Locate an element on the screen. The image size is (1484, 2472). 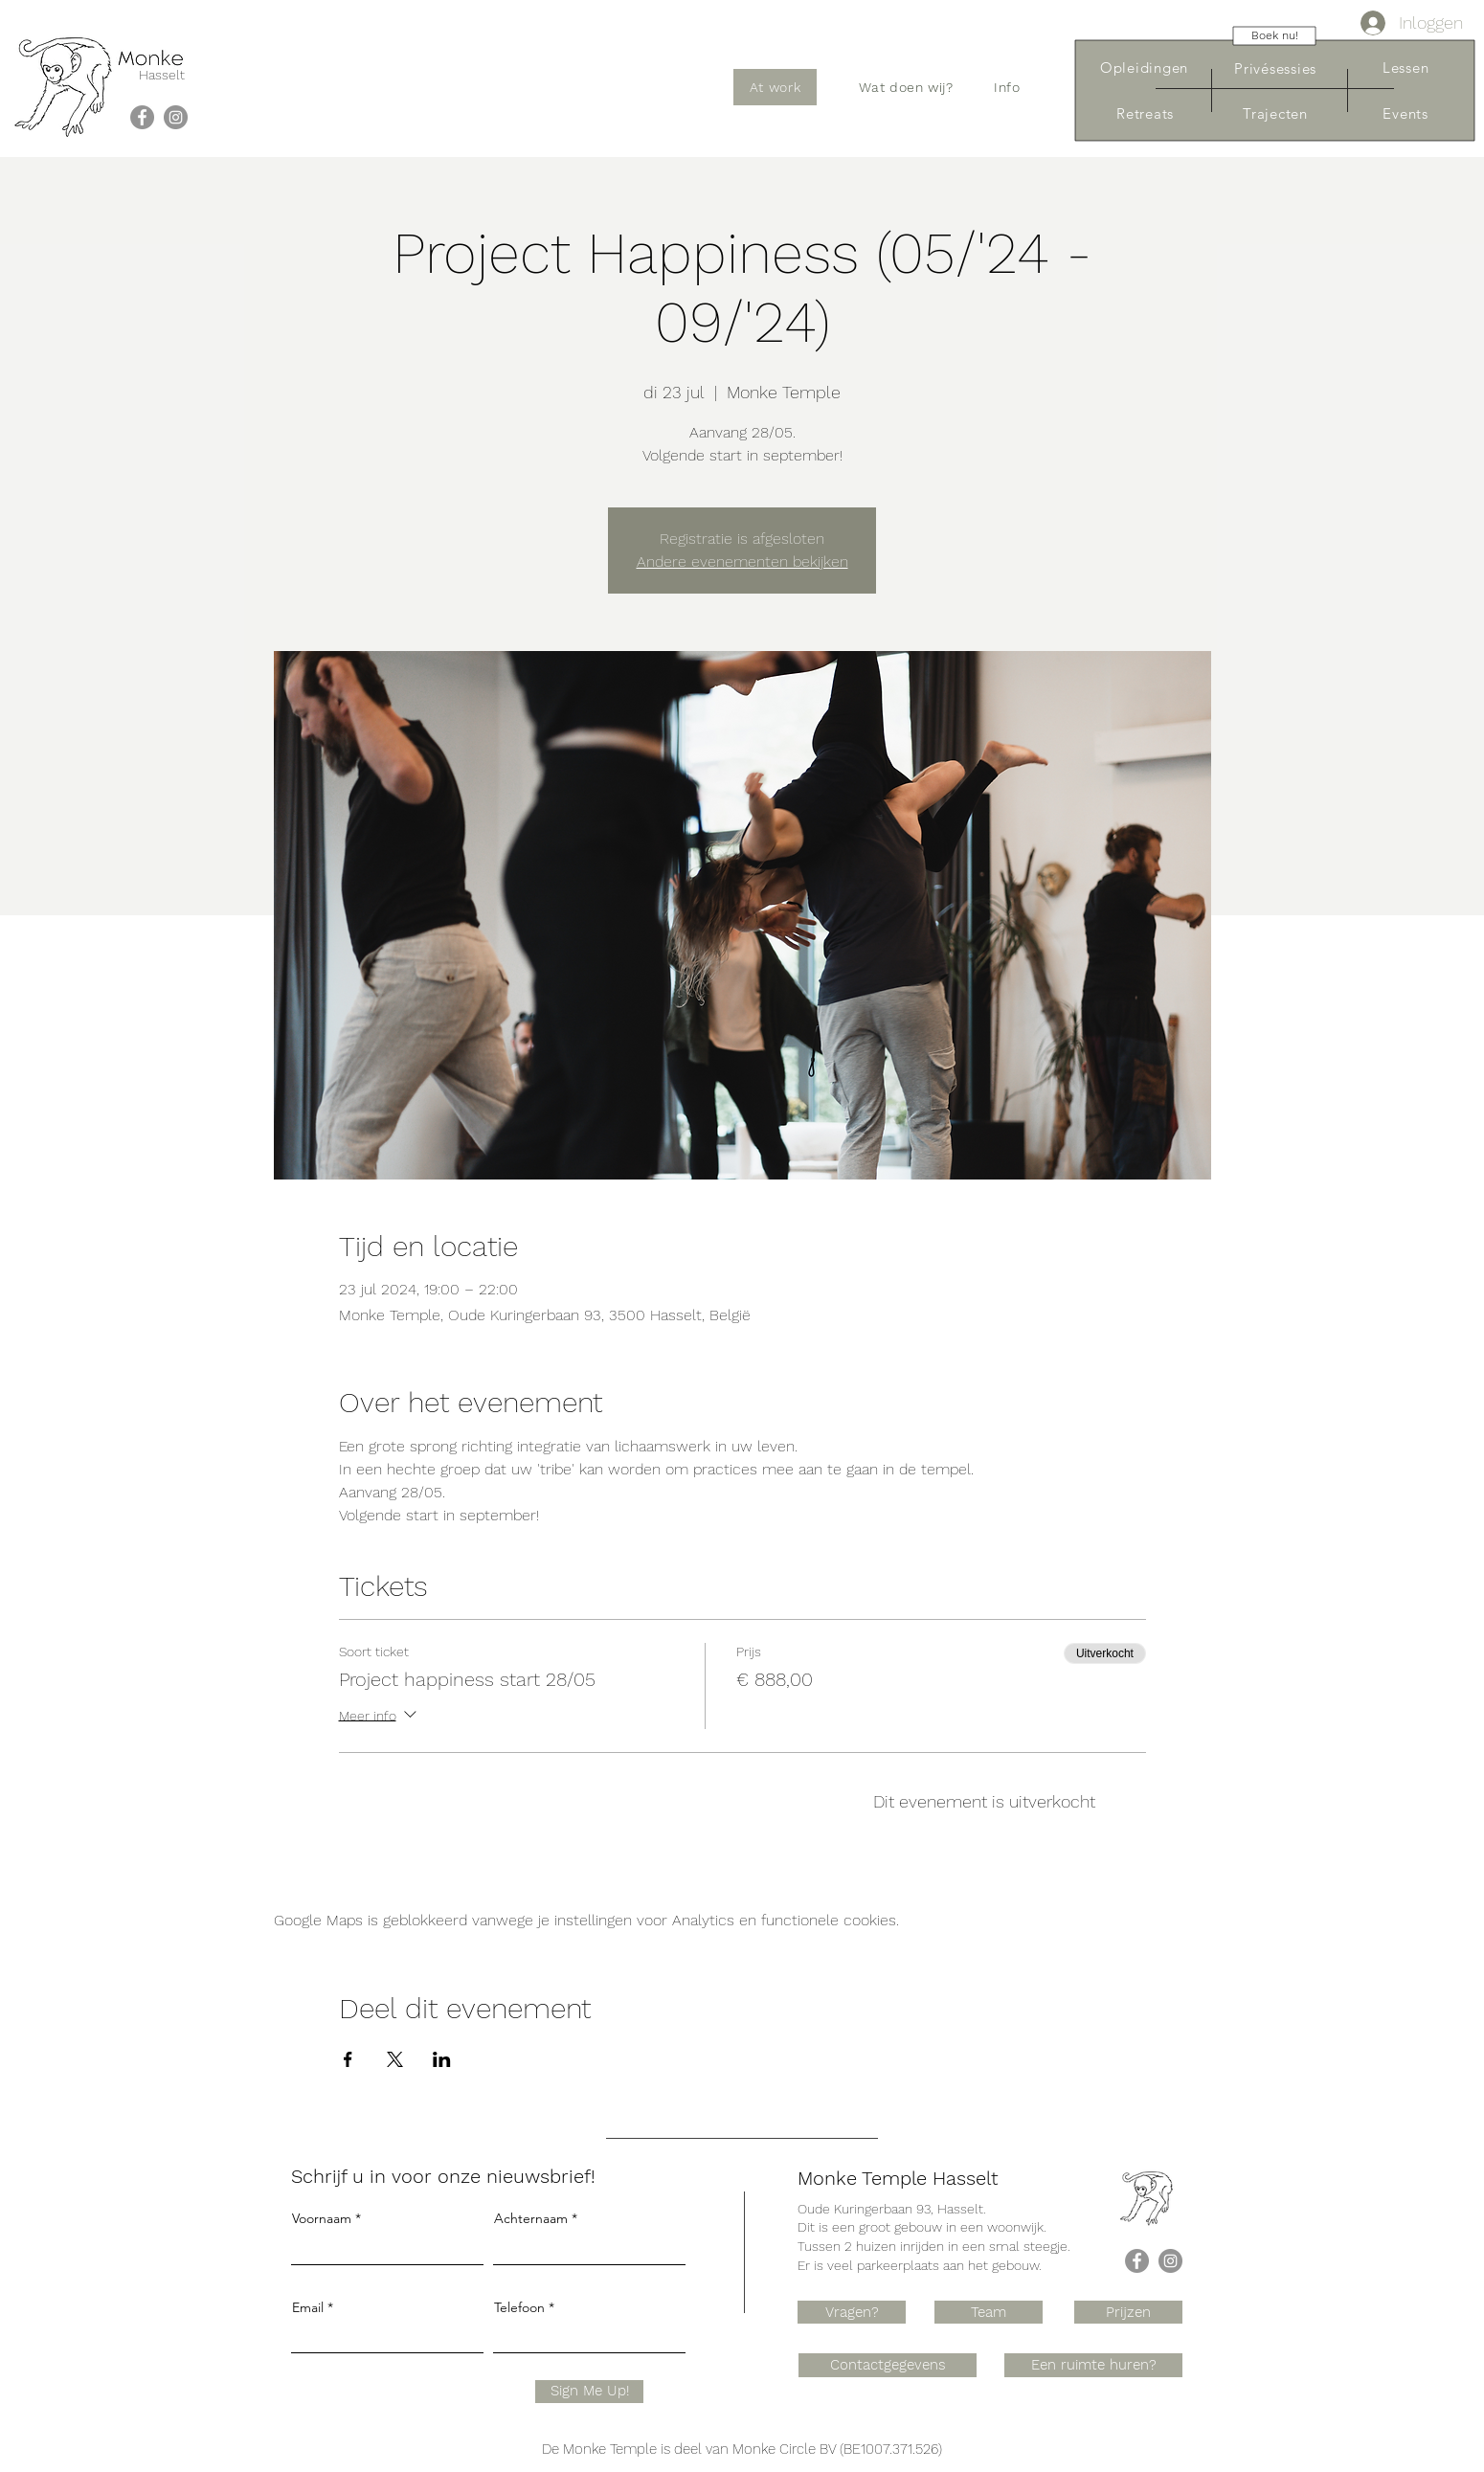
[Lessen] is located at coordinates (1405, 67).